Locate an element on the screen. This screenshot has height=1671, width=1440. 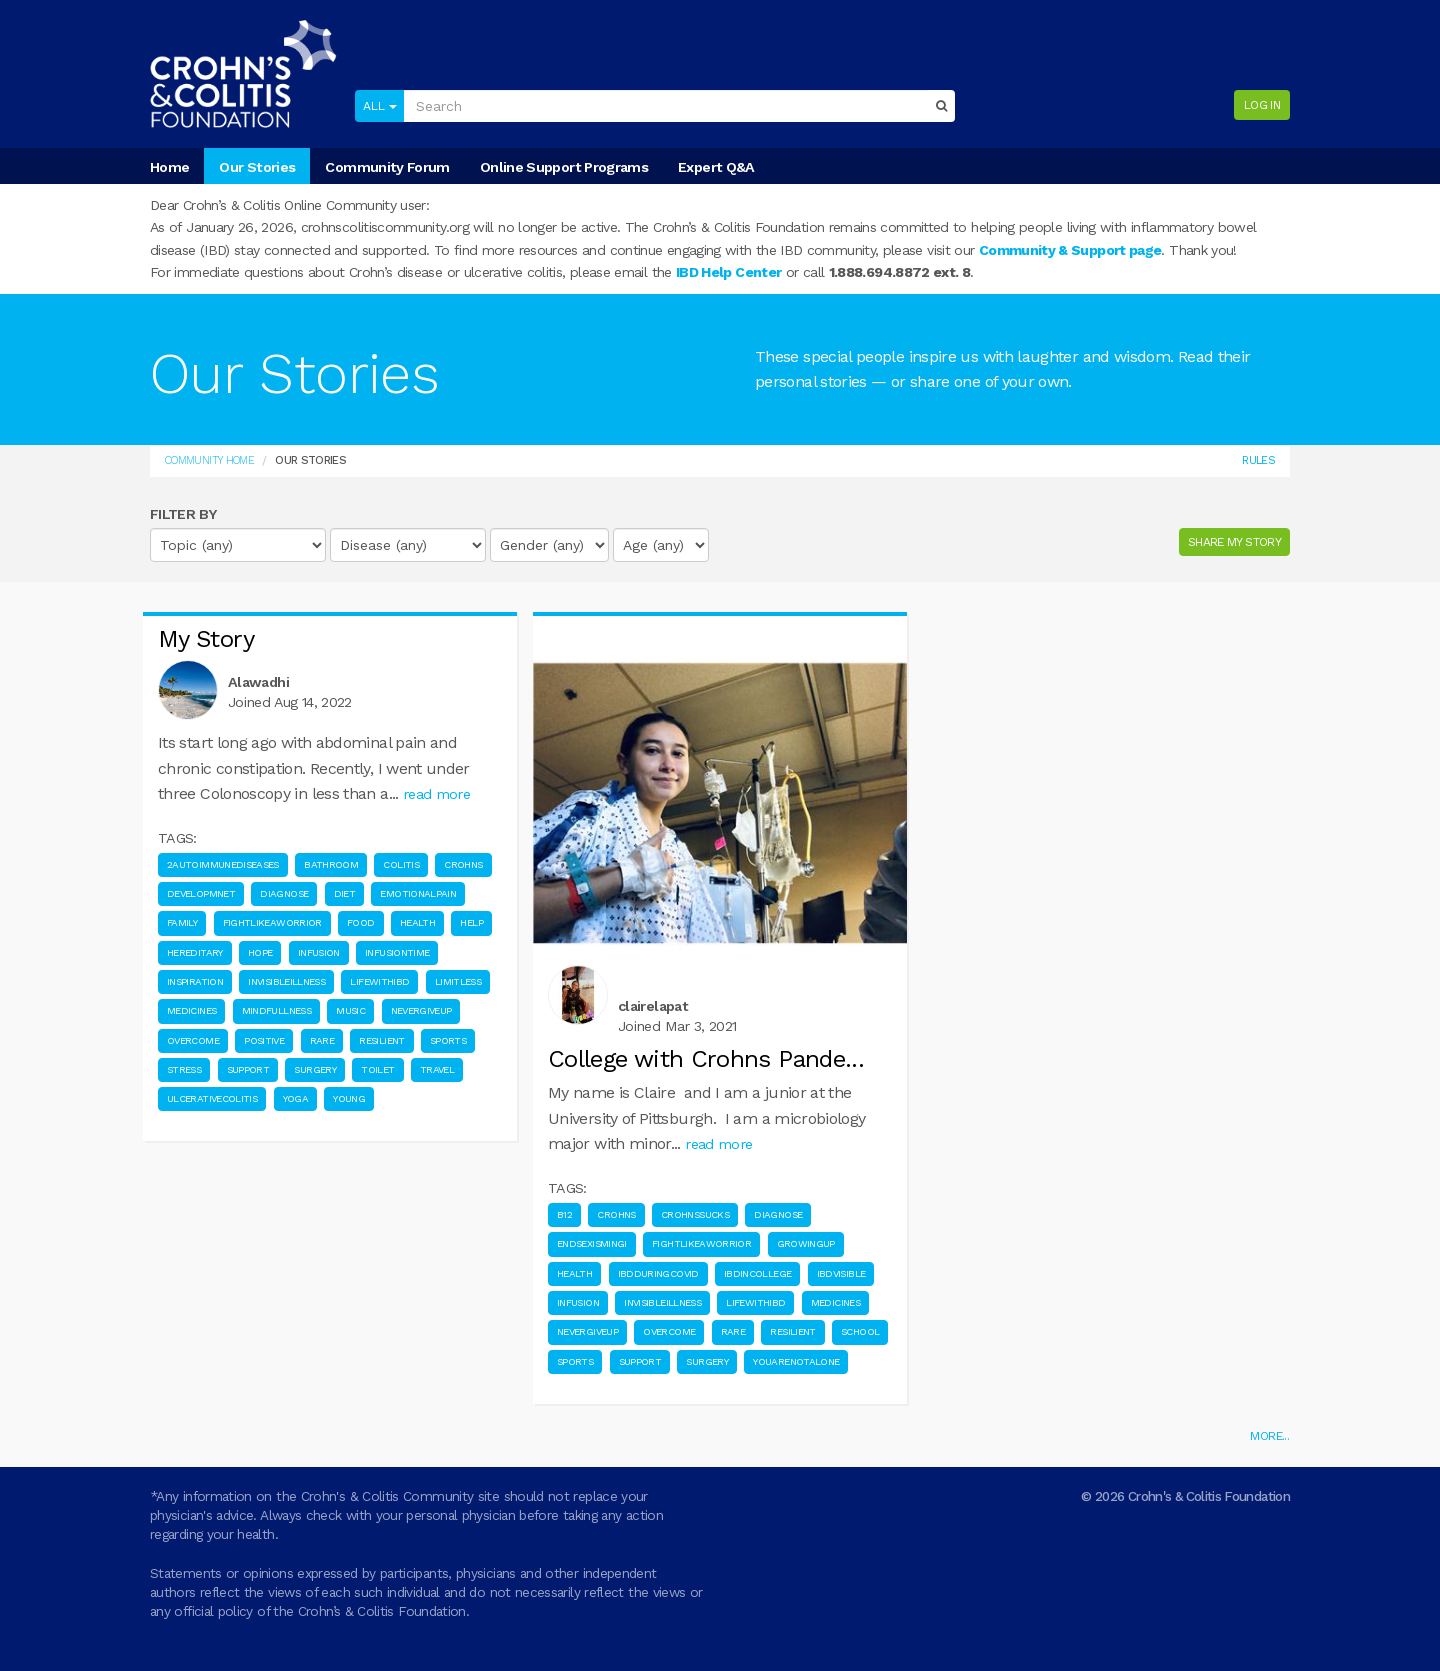
Endsexismingi is located at coordinates (592, 1243).